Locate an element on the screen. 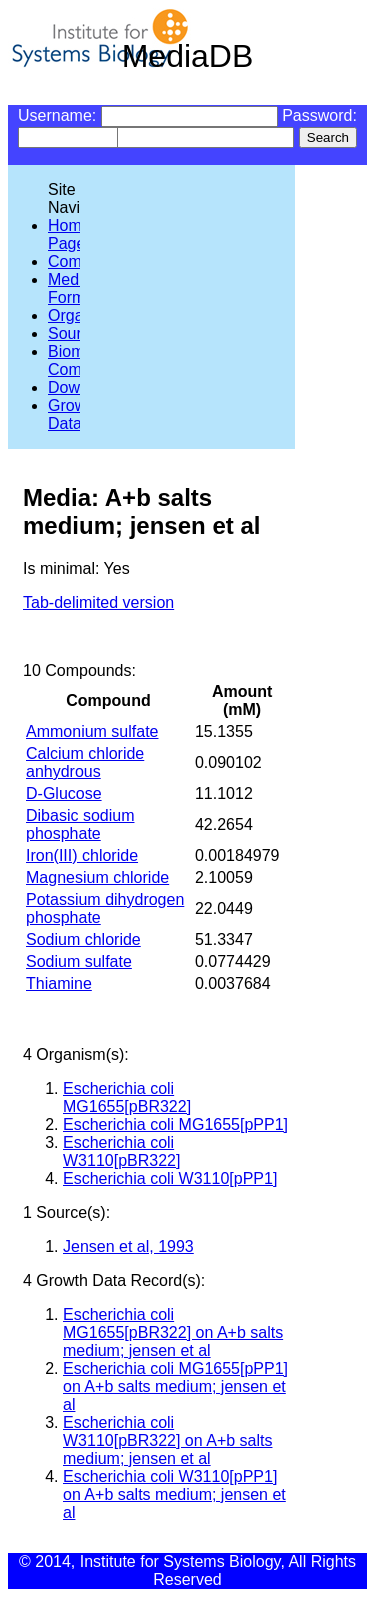 This screenshot has height=1597, width=375. Sources is located at coordinates (77, 333).